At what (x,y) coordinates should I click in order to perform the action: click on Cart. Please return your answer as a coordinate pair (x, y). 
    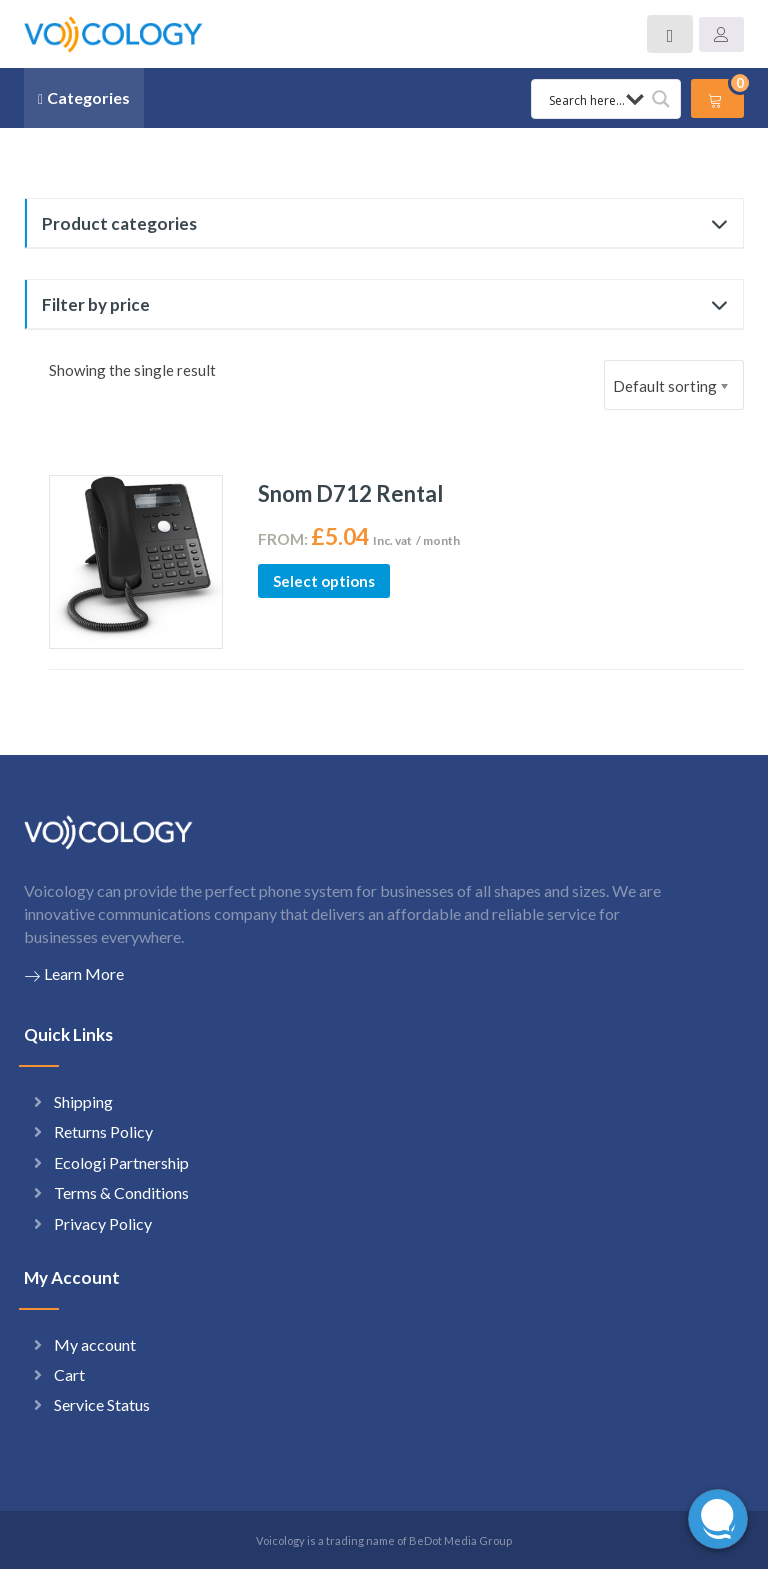
    Looking at the image, I should click on (69, 1374).